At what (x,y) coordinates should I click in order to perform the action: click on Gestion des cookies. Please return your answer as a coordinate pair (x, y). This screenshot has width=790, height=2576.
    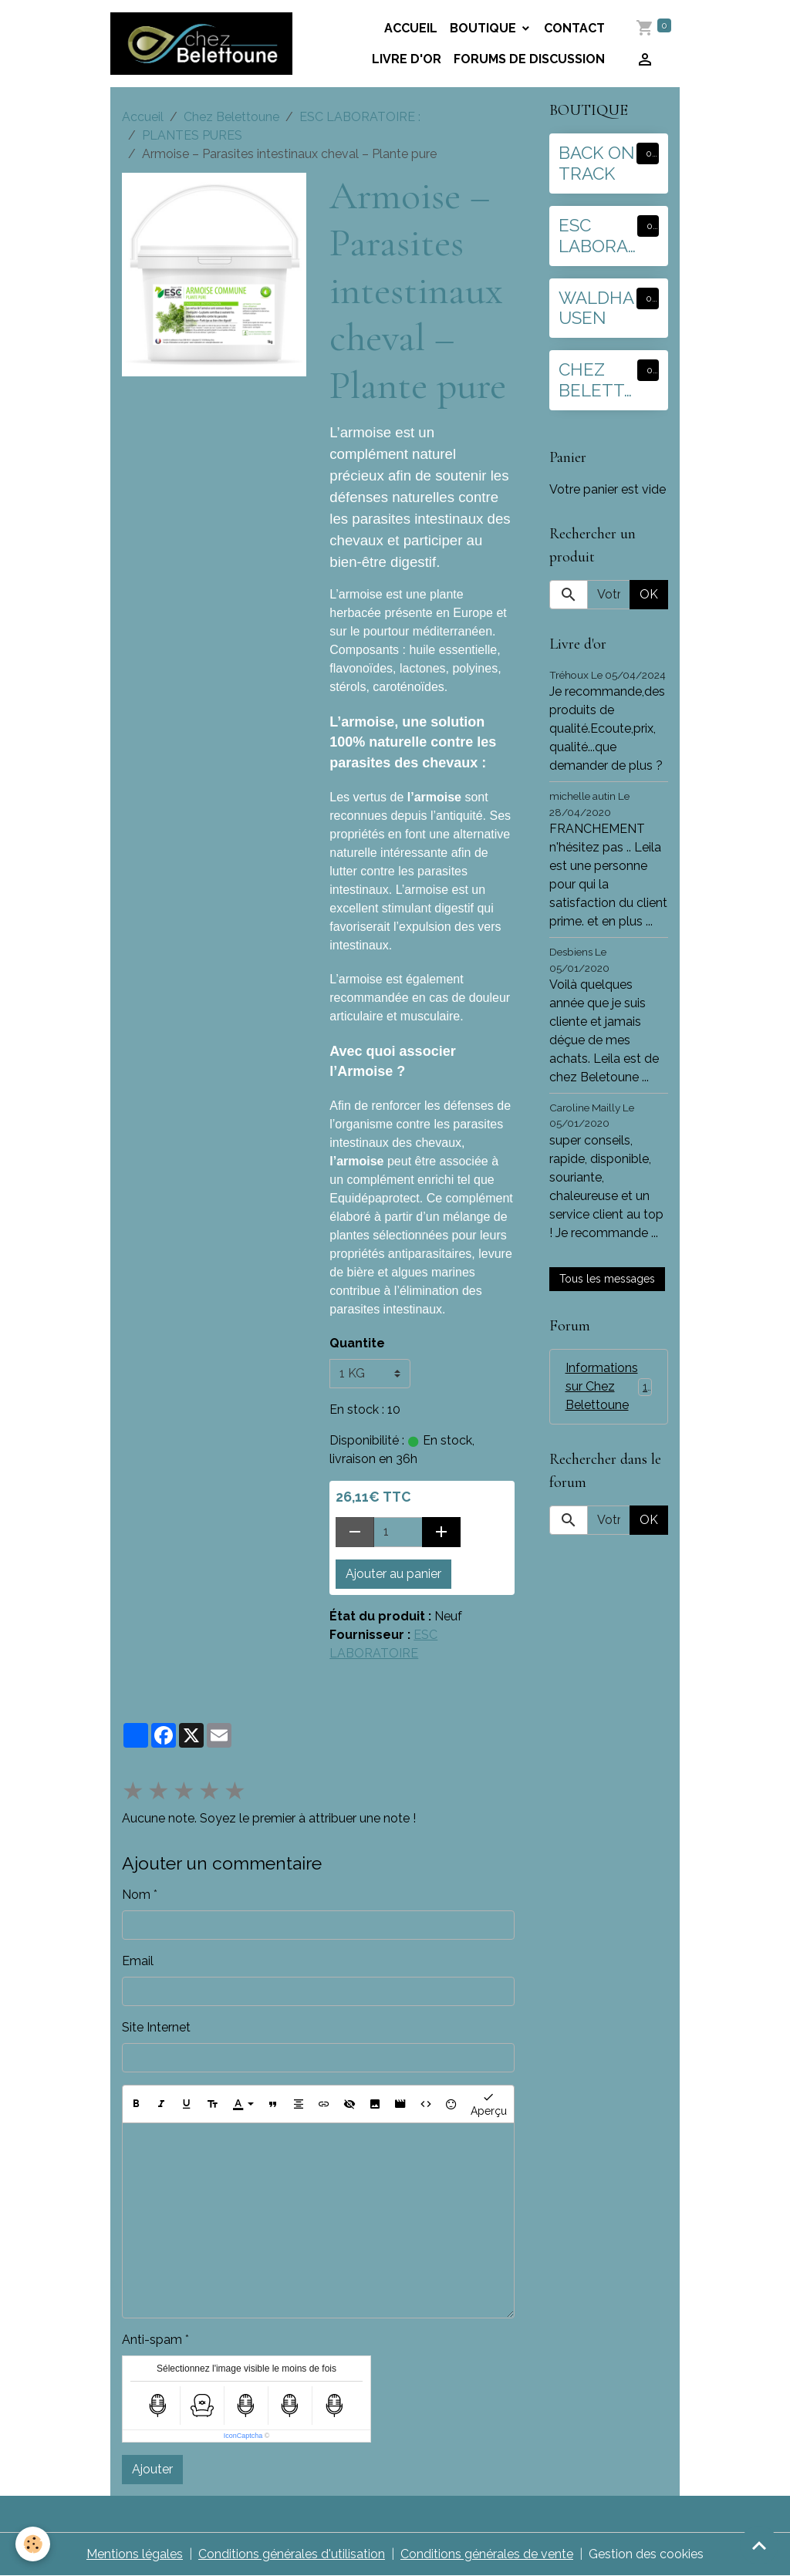
    Looking at the image, I should click on (646, 2554).